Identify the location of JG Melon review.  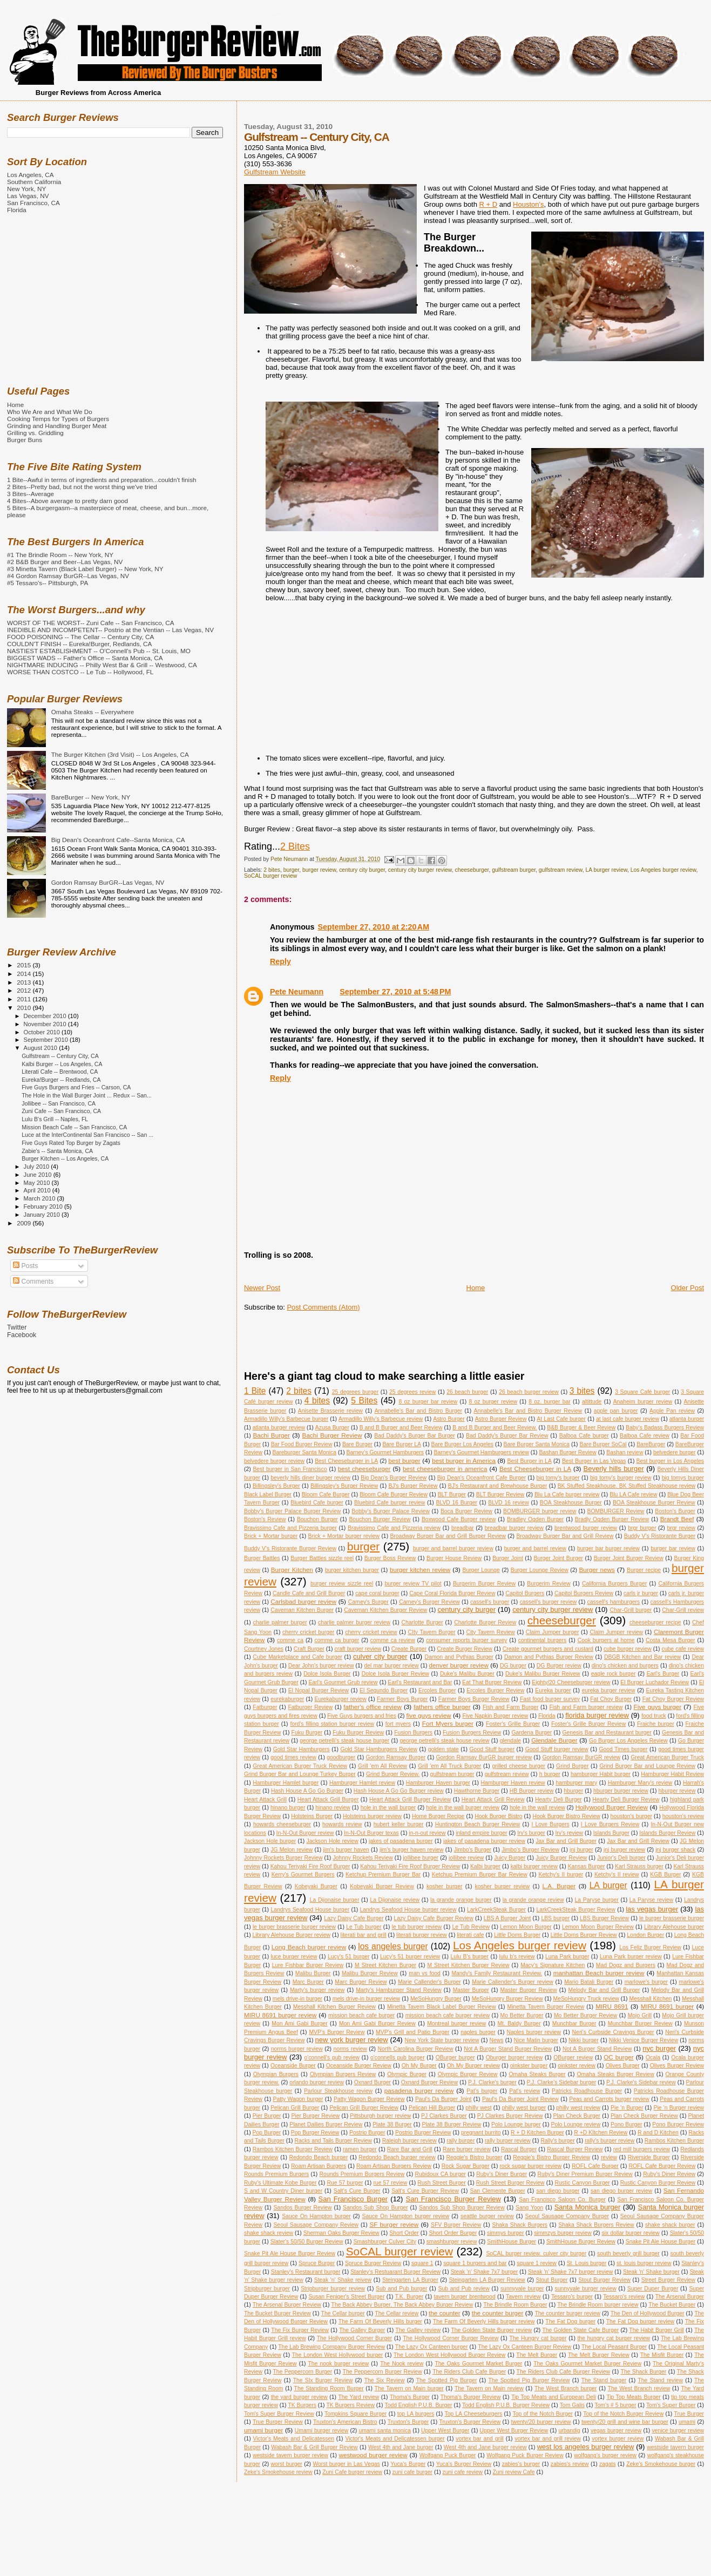
(291, 1850).